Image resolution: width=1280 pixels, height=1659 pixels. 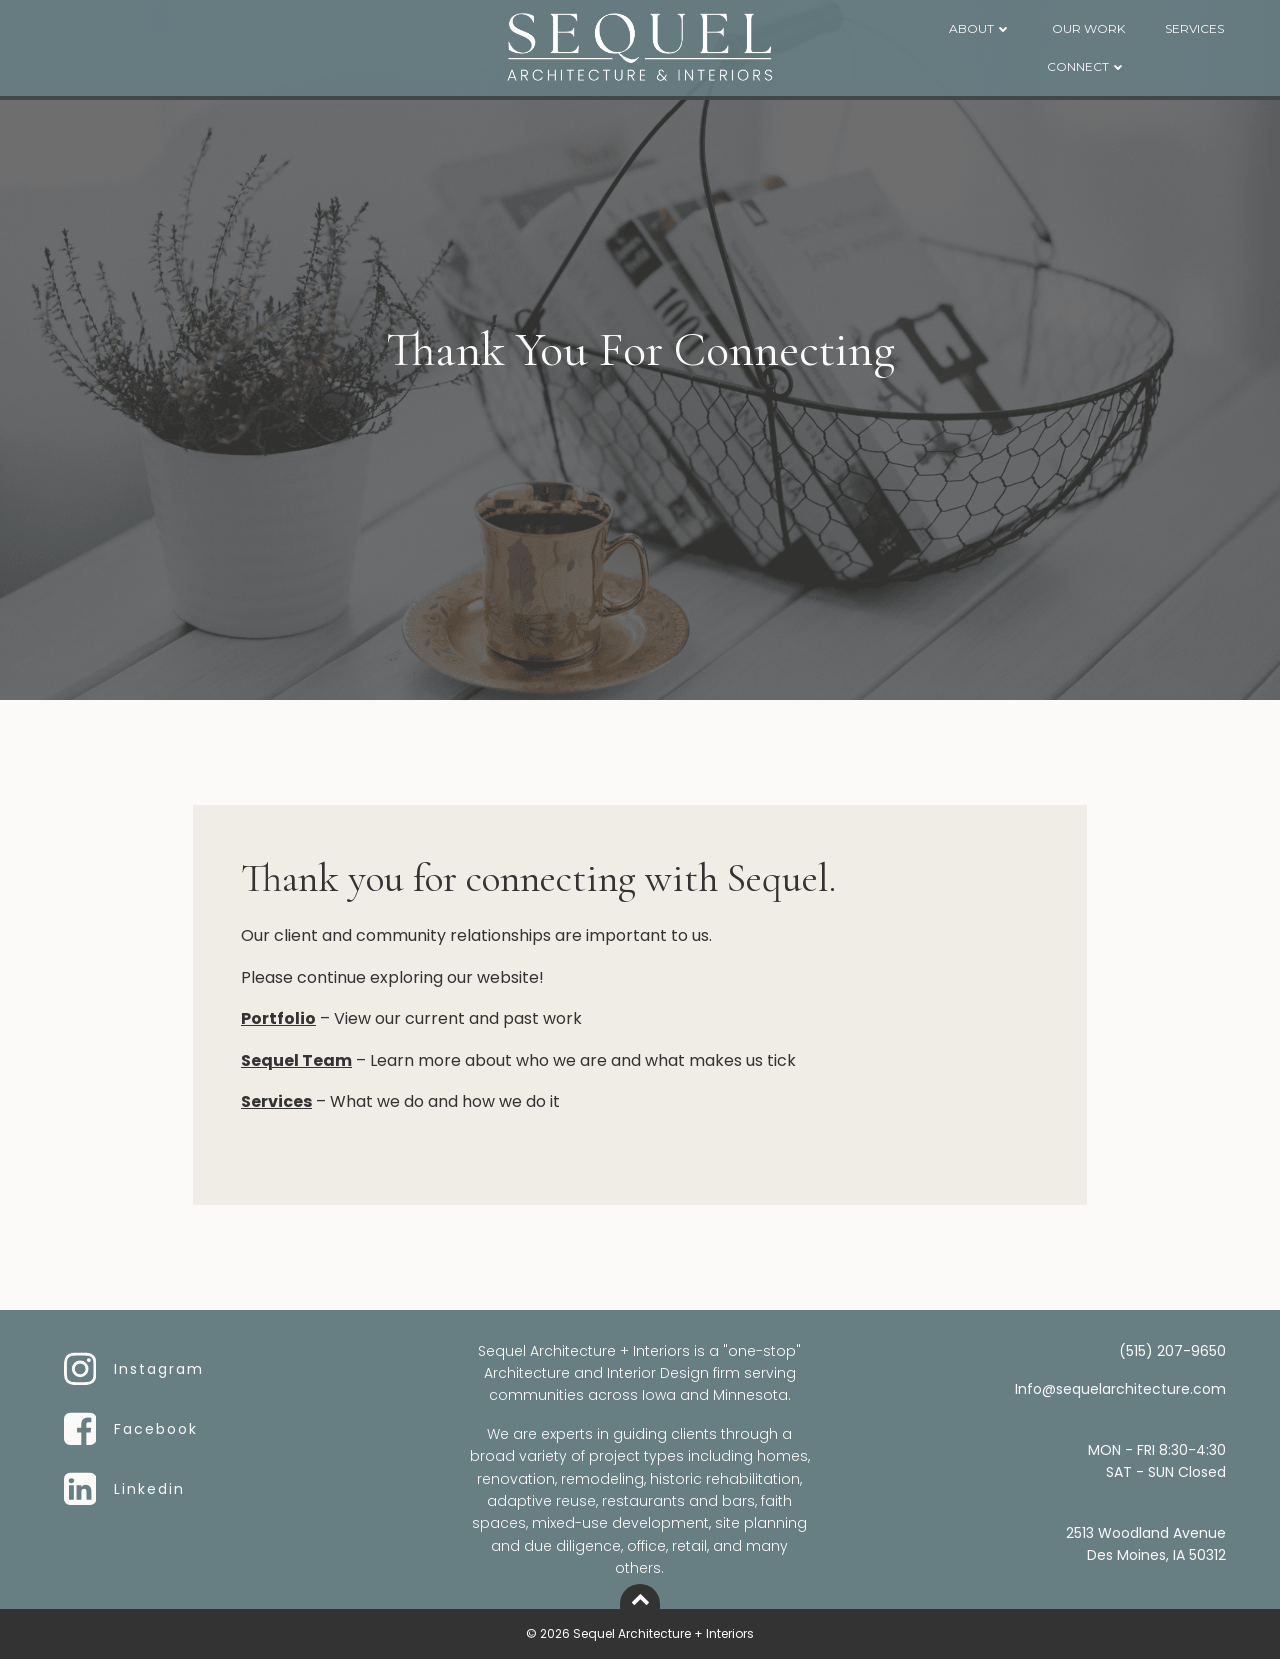 I want to click on CONNECT, so click(x=1087, y=66).